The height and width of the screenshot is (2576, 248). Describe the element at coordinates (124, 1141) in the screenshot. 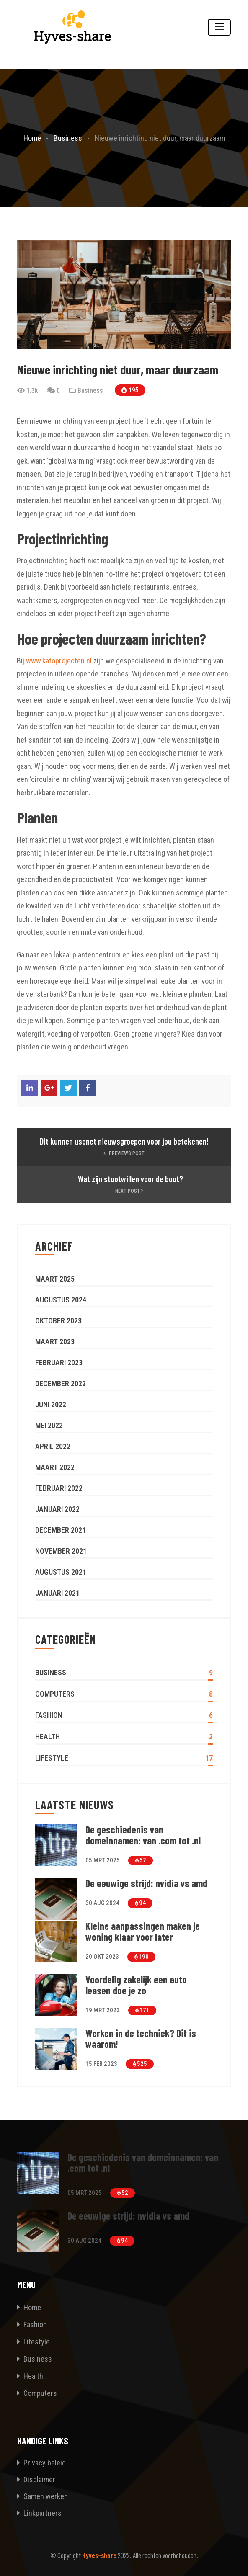

I see `Dit kunnen usenet nieuwsgroepen voor jou betekenen!` at that location.